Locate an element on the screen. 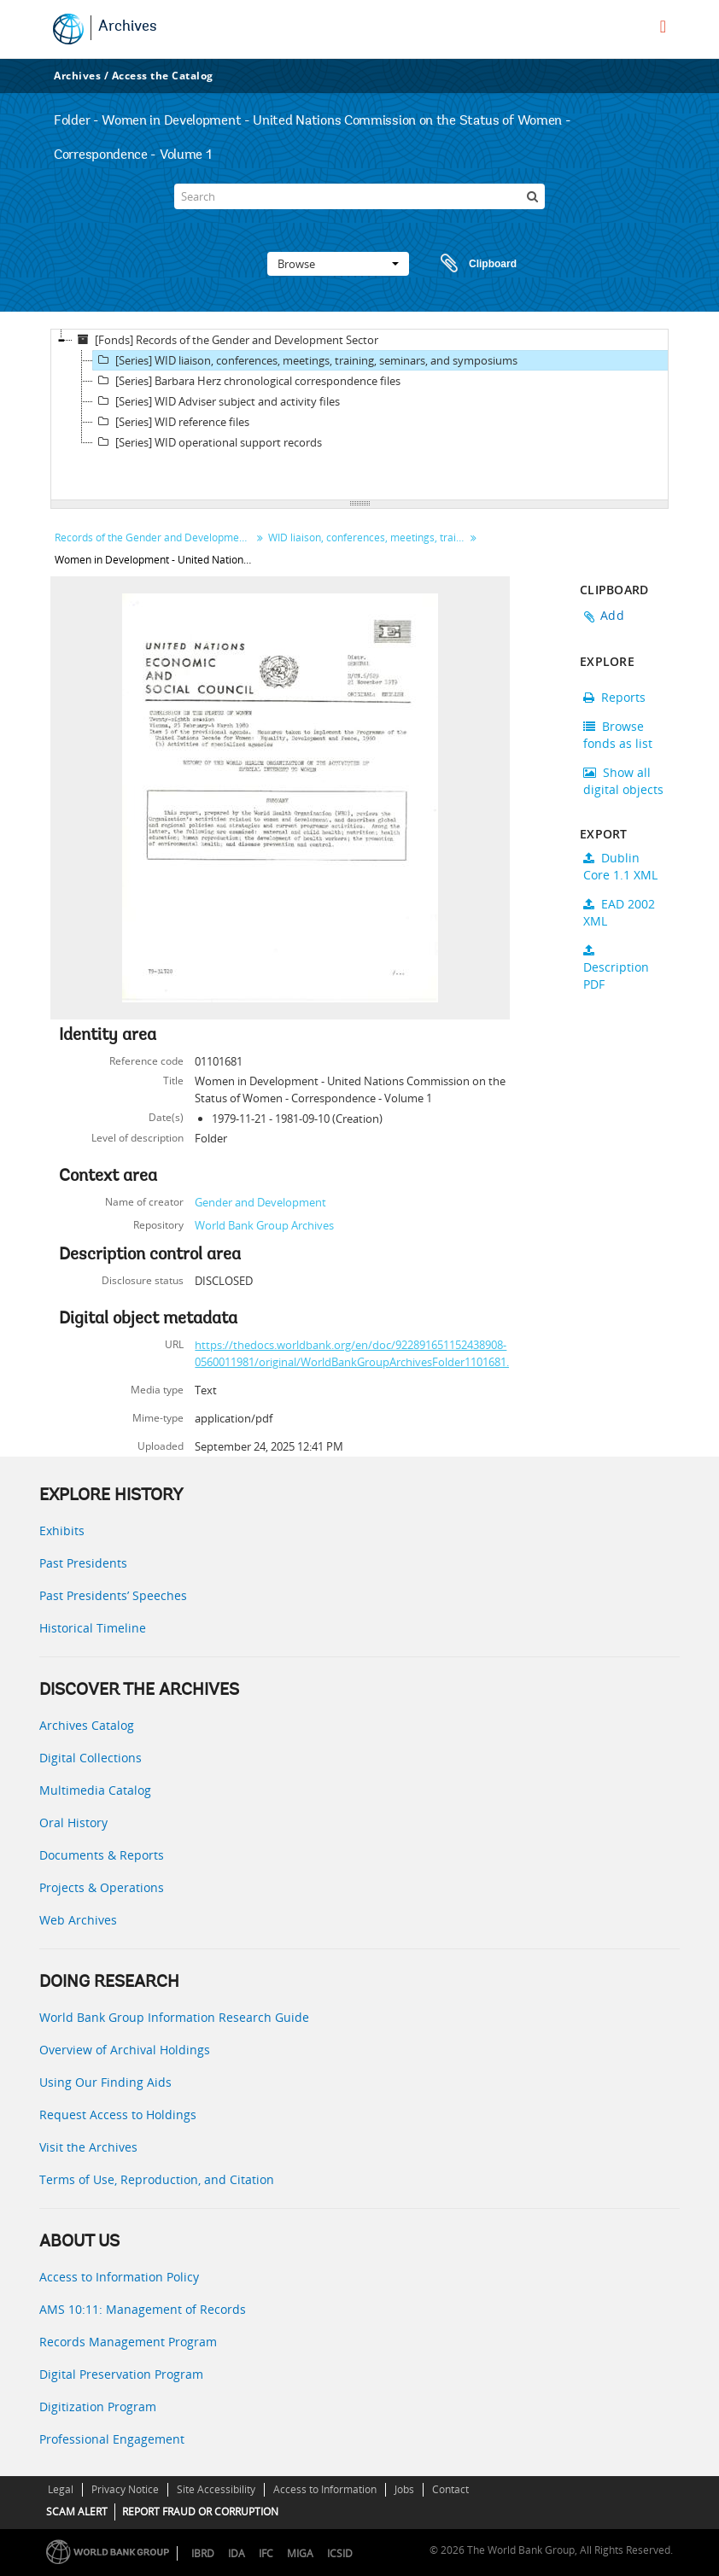 The width and height of the screenshot is (719, 2576). Legal is located at coordinates (60, 2489).